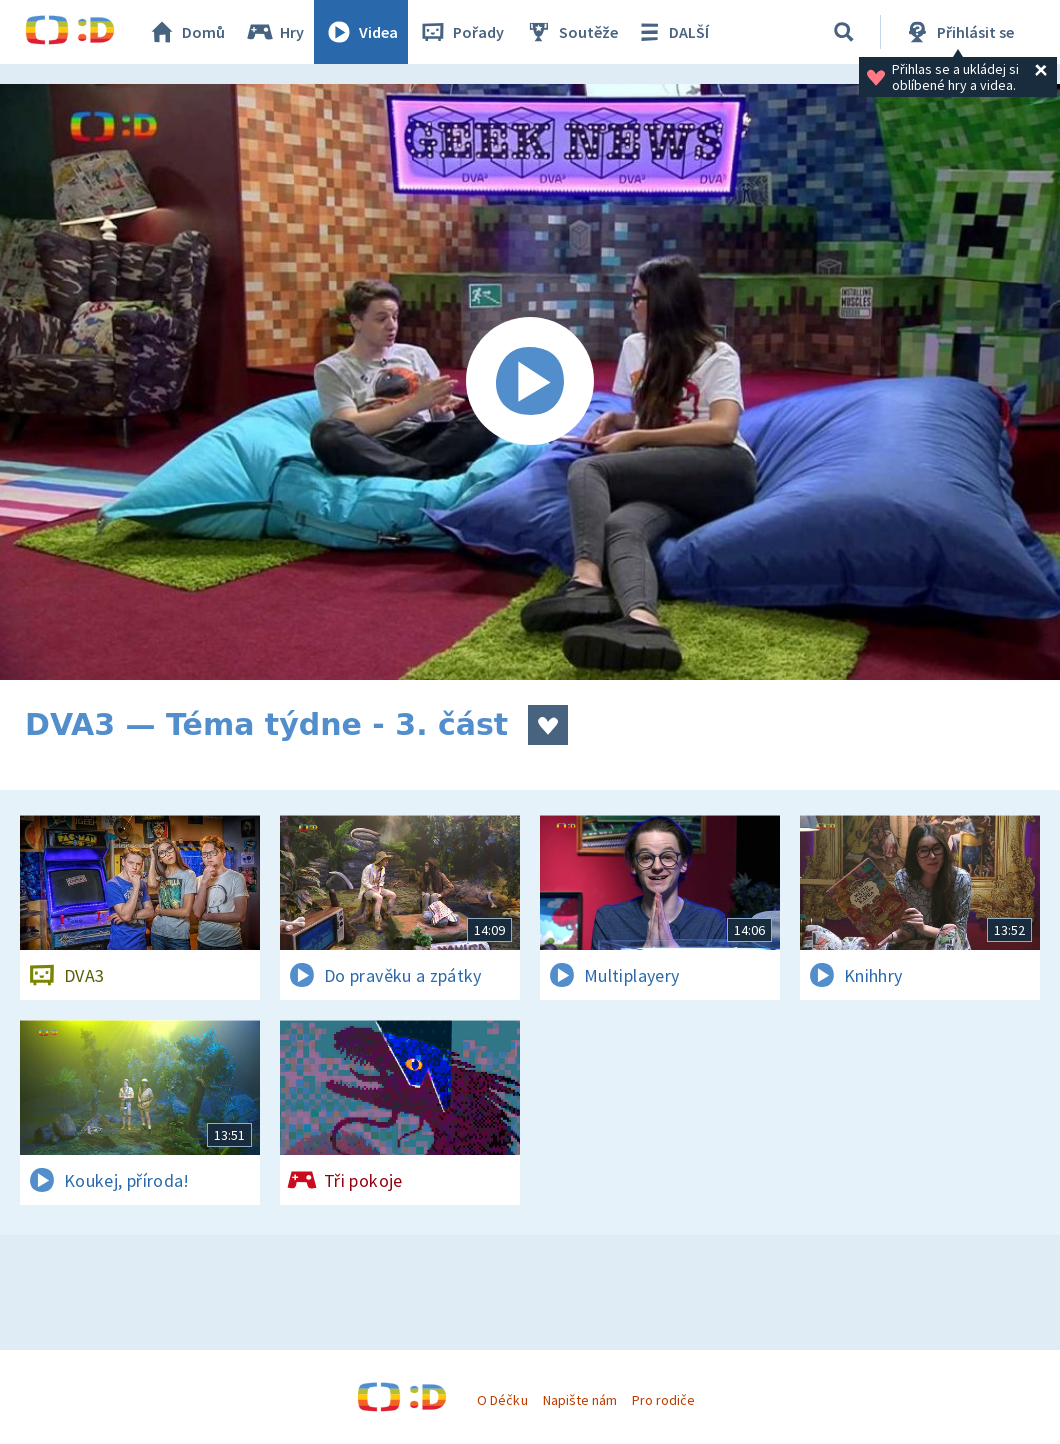 The width and height of the screenshot is (1060, 1444). What do you see at coordinates (571, 32) in the screenshot?
I see `Soutěže` at bounding box center [571, 32].